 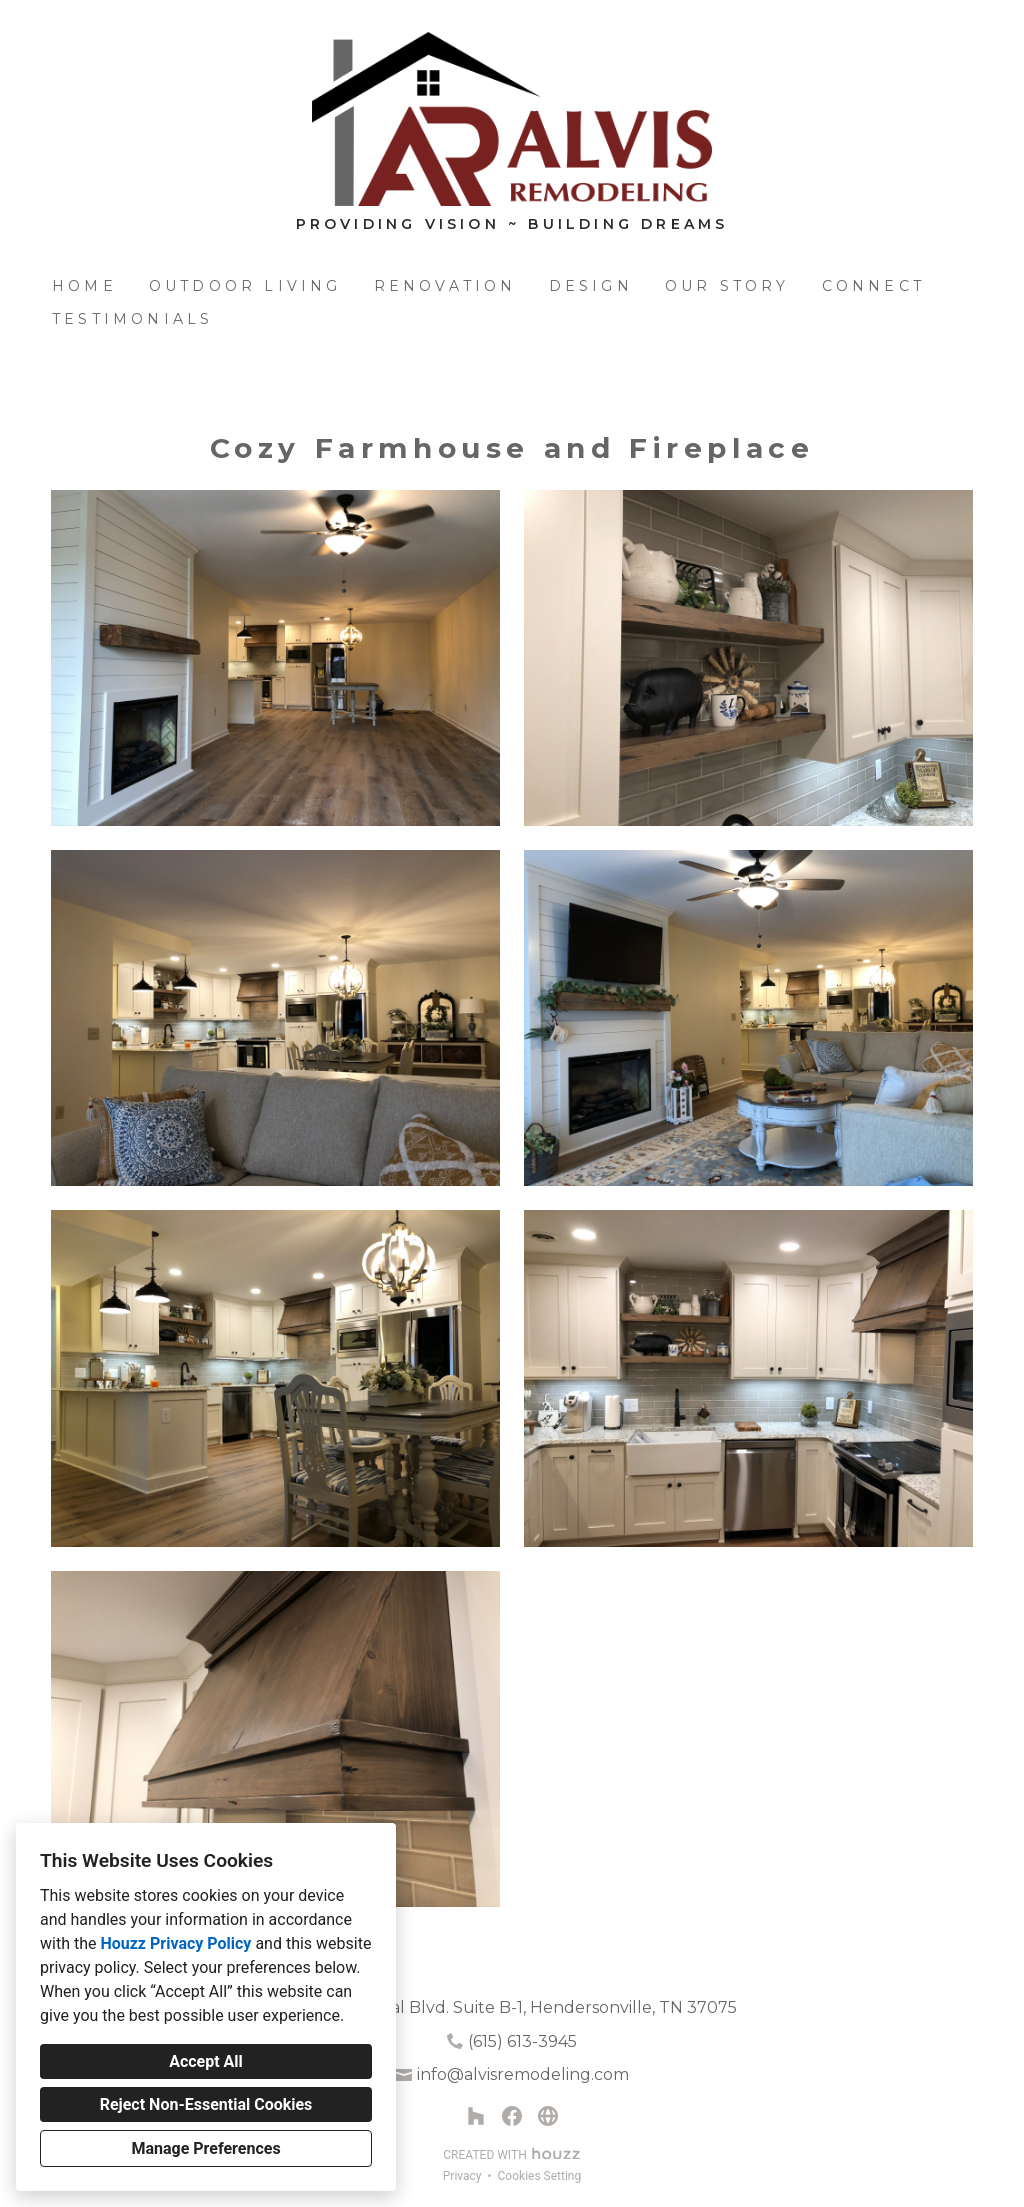 What do you see at coordinates (206, 2104) in the screenshot?
I see `Reject Non-Essential Cookies` at bounding box center [206, 2104].